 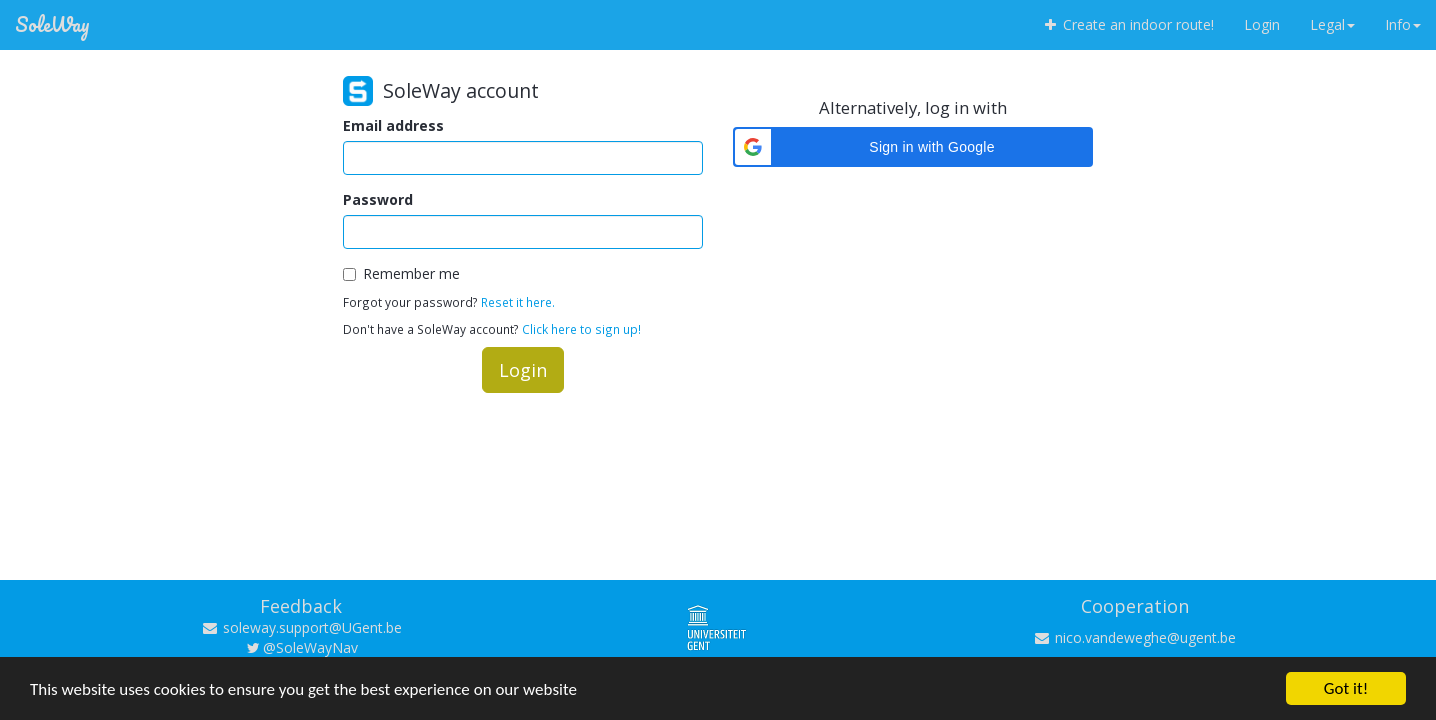 I want to click on Click here to sign up!, so click(x=581, y=329).